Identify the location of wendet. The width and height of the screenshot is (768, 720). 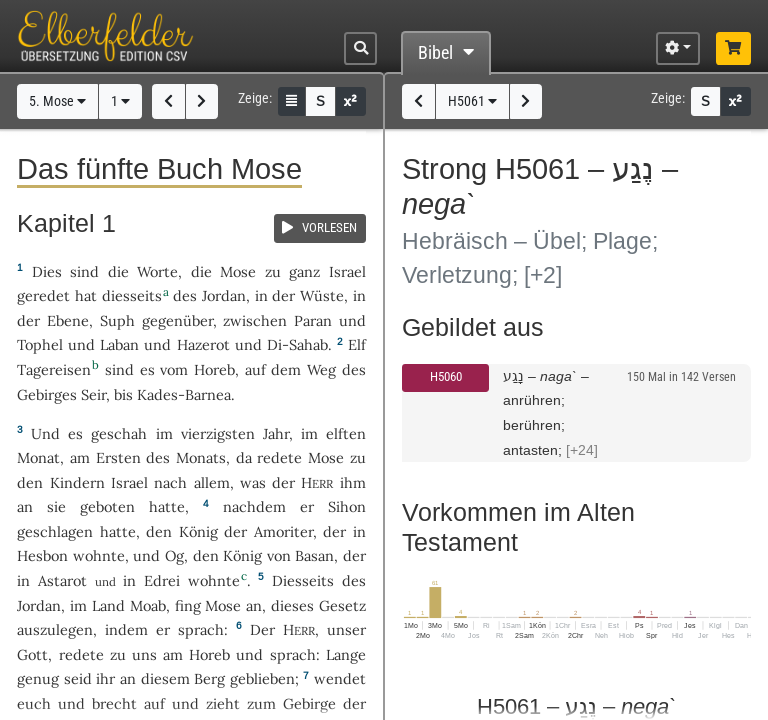
(340, 678).